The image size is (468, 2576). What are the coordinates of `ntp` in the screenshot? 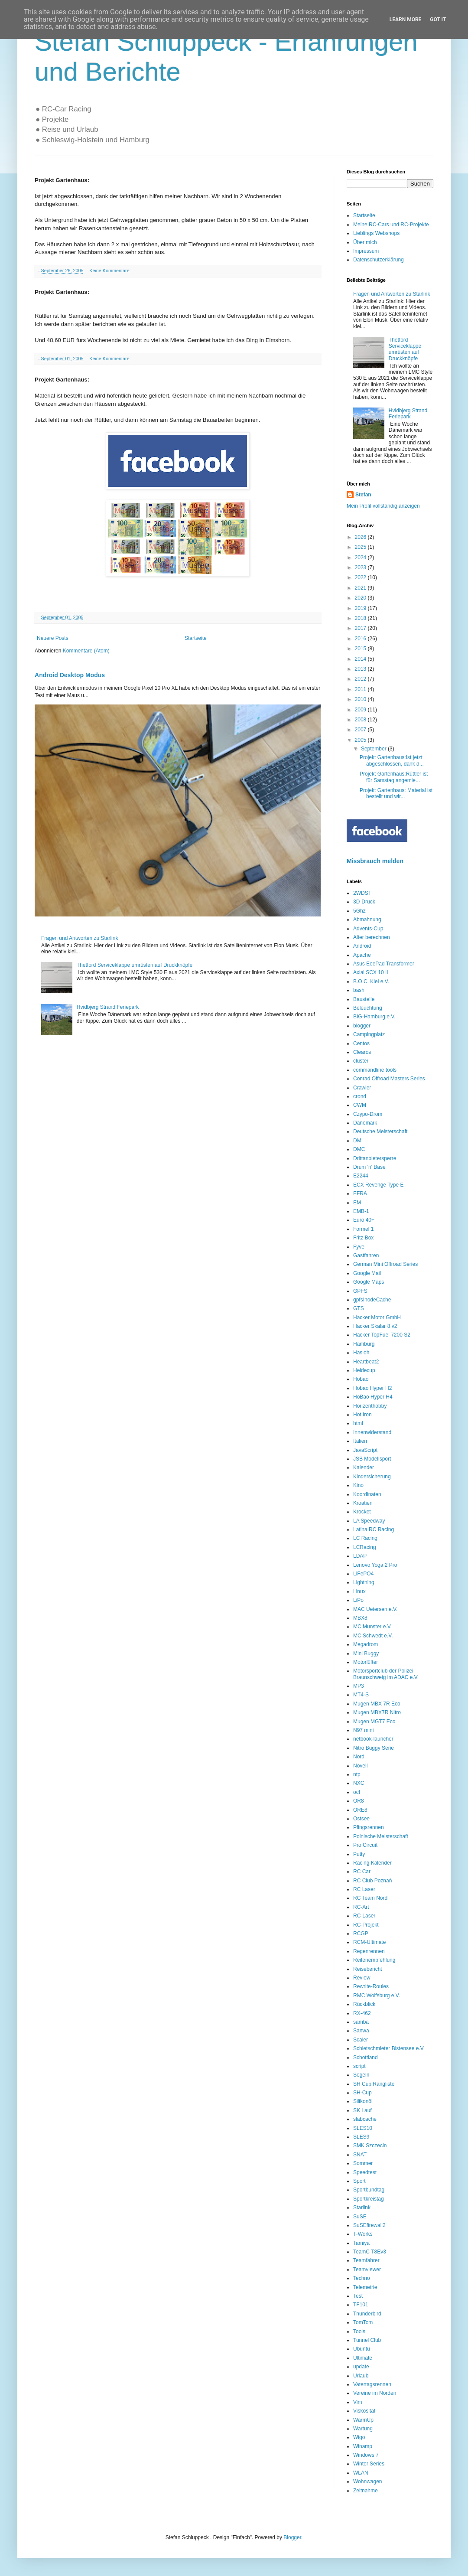 It's located at (357, 1774).